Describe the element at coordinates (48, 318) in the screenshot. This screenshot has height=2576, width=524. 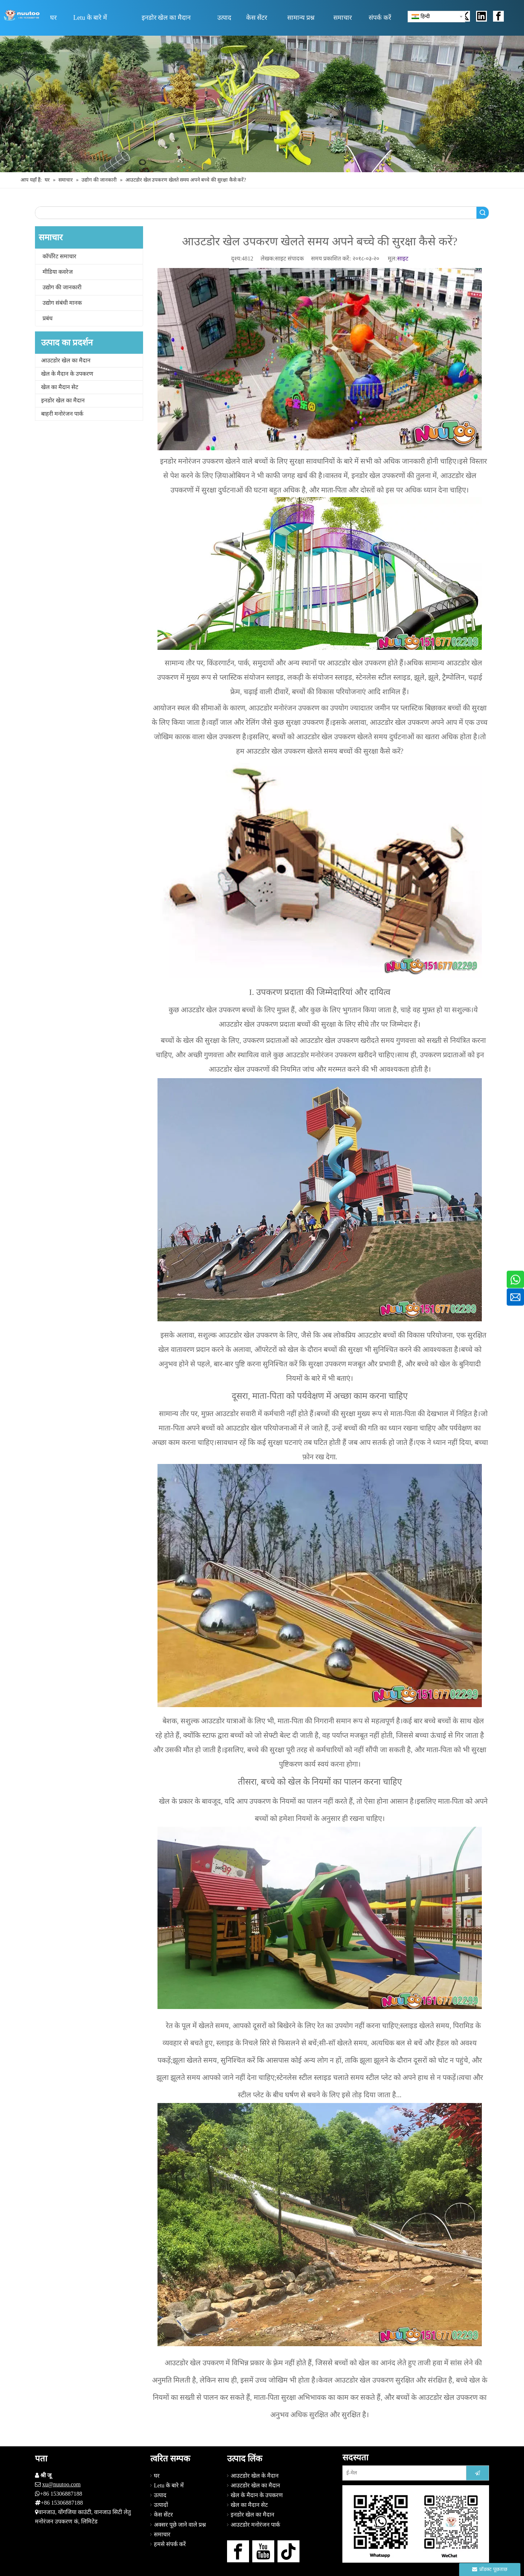
I see `प्रबंध` at that location.